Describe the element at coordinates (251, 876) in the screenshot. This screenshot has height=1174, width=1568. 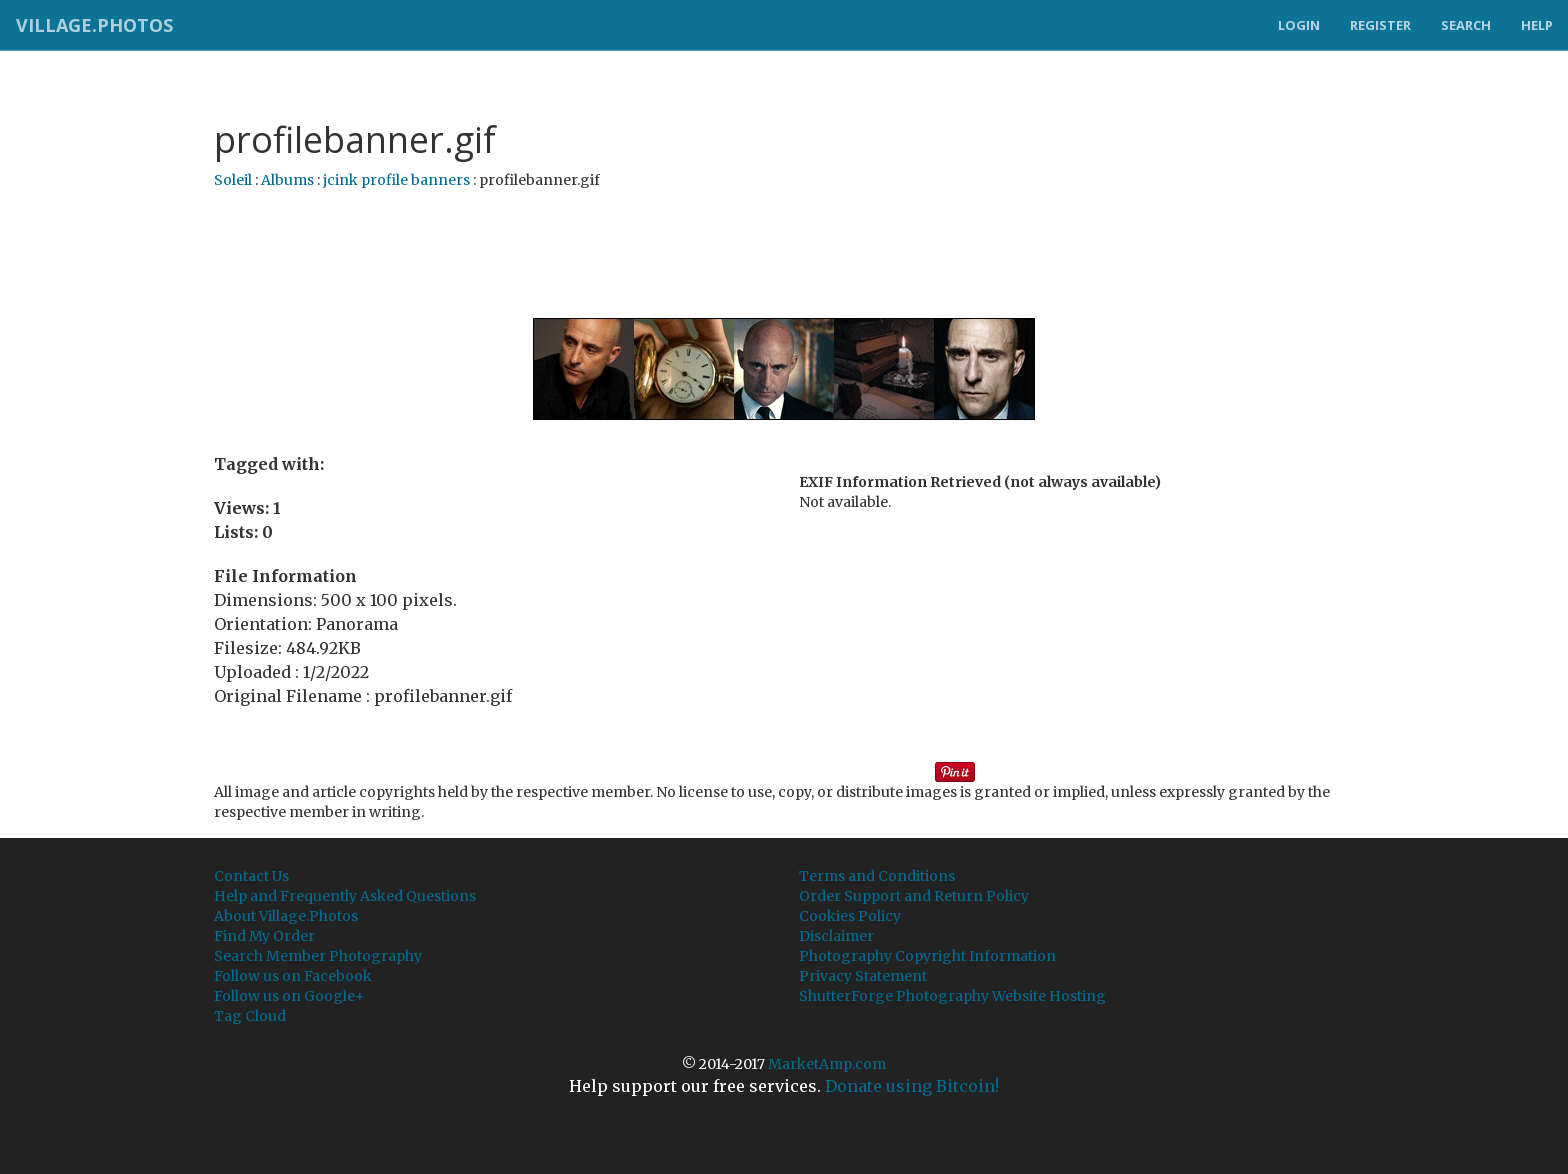
I see `Contact Us` at that location.